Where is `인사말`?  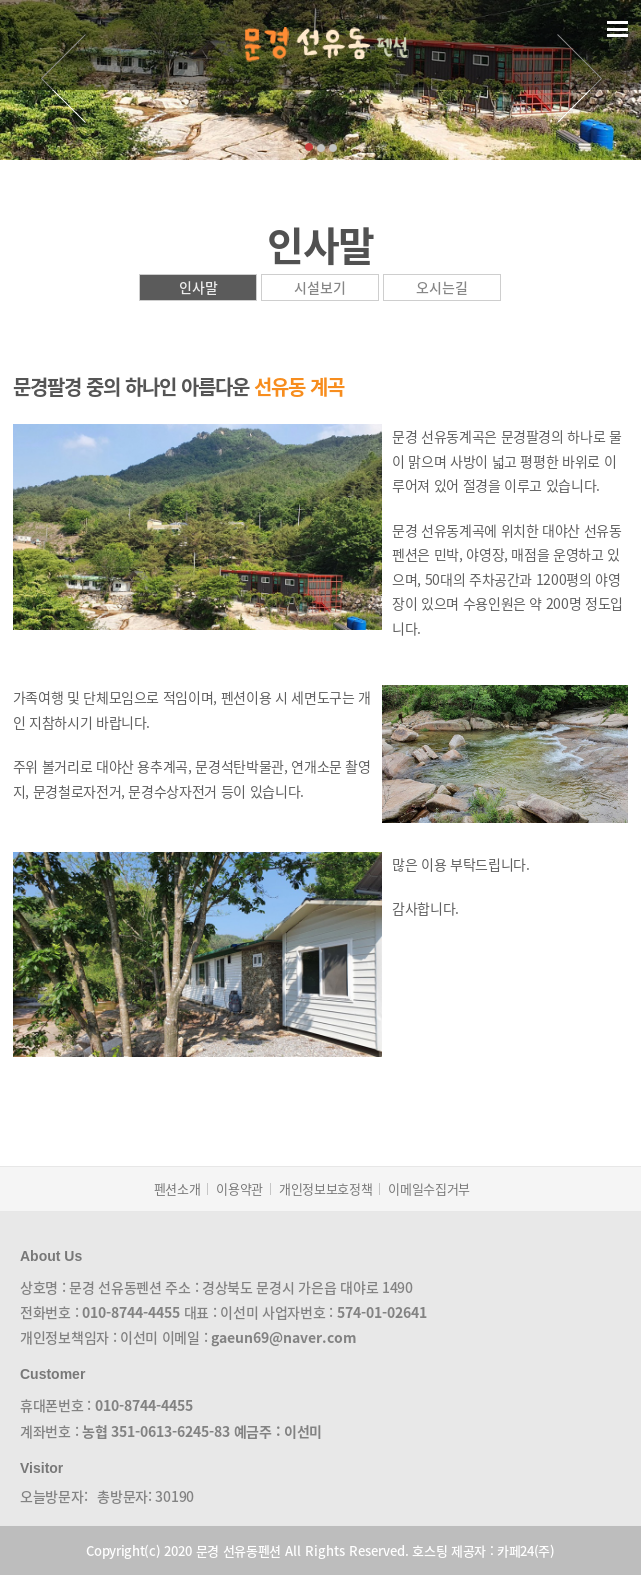 인사말 is located at coordinates (198, 287).